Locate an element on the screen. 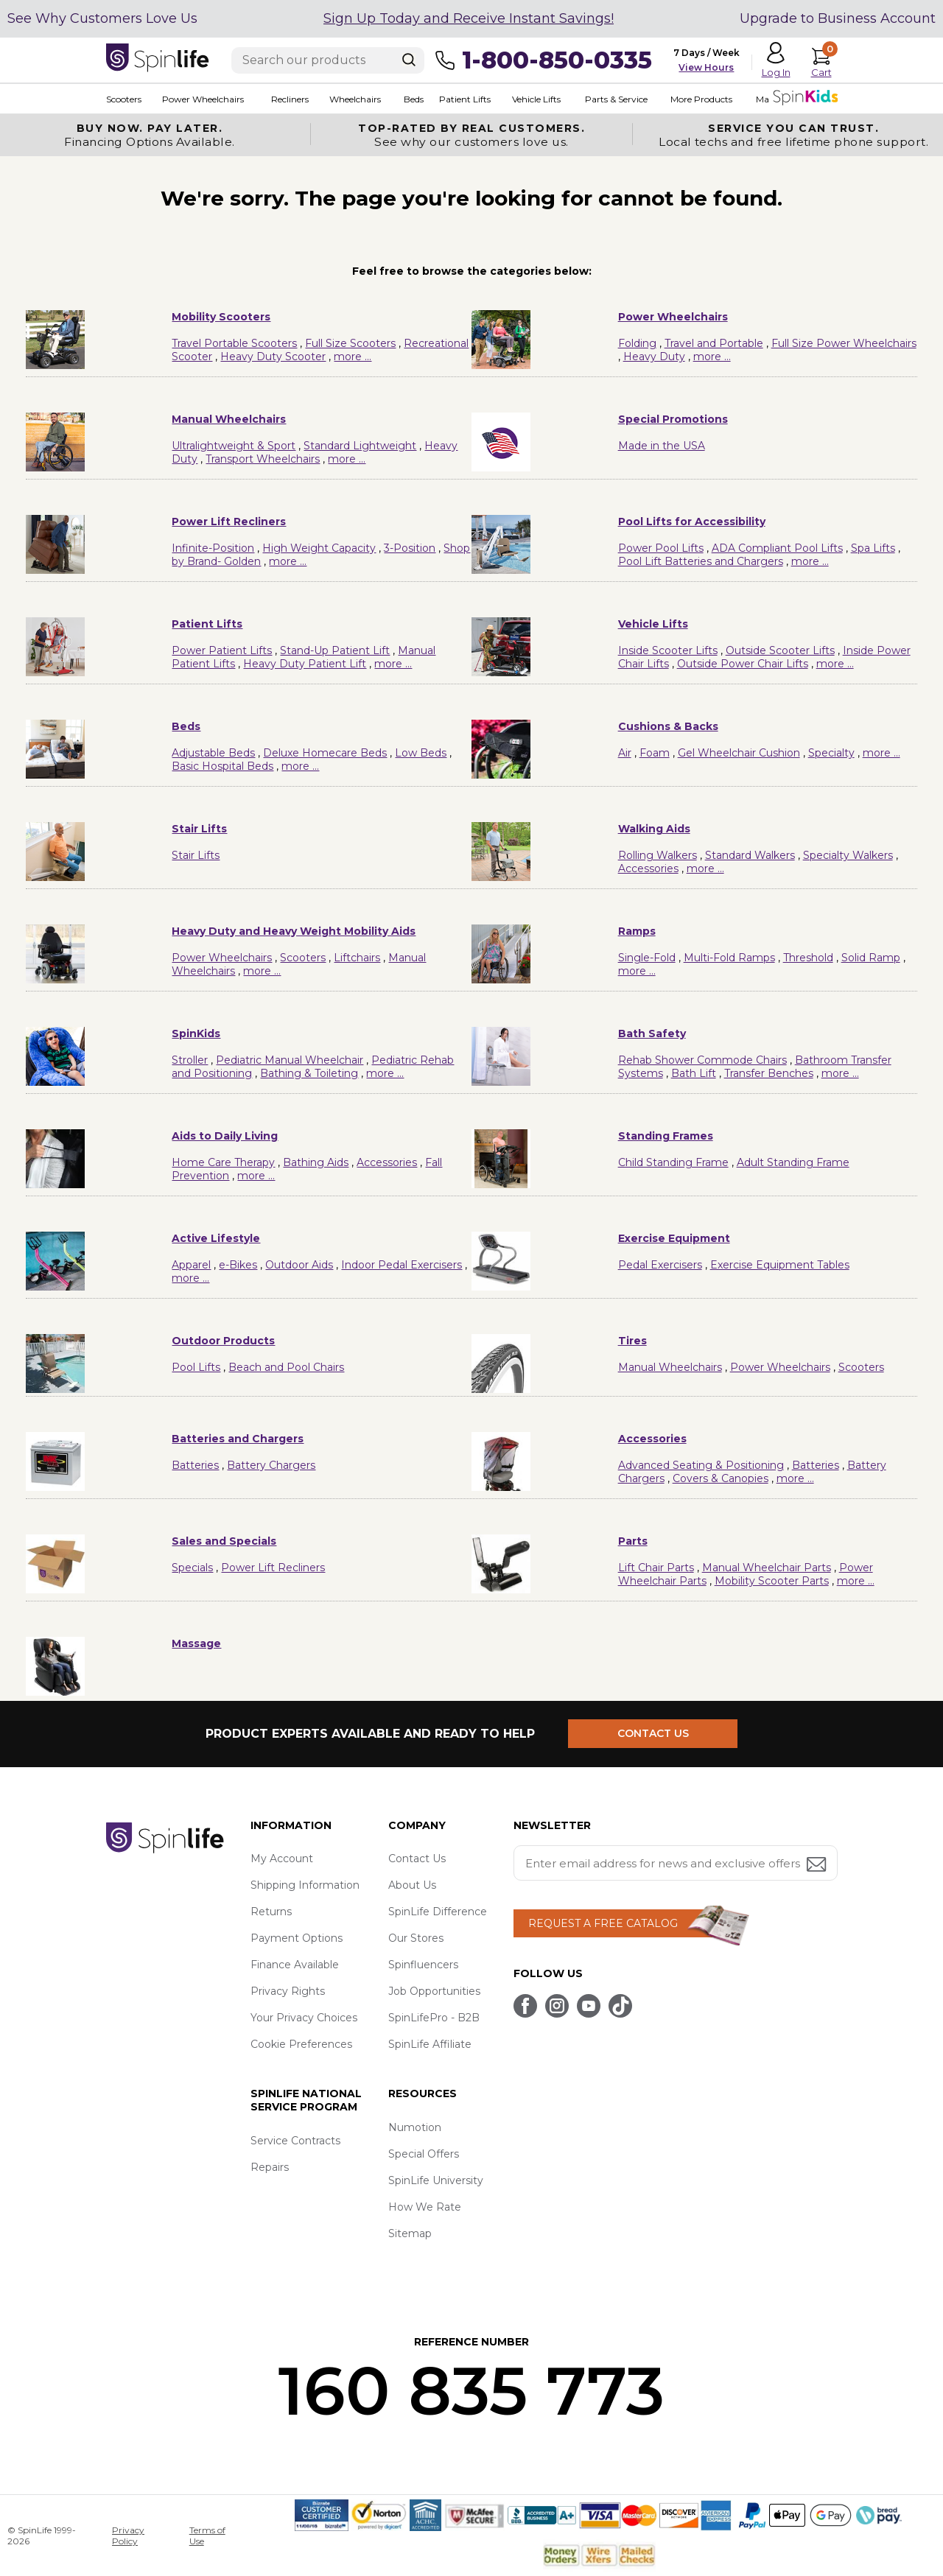 The height and width of the screenshot is (2576, 943). Pediatric Manual Wheelchair is located at coordinates (289, 1060).